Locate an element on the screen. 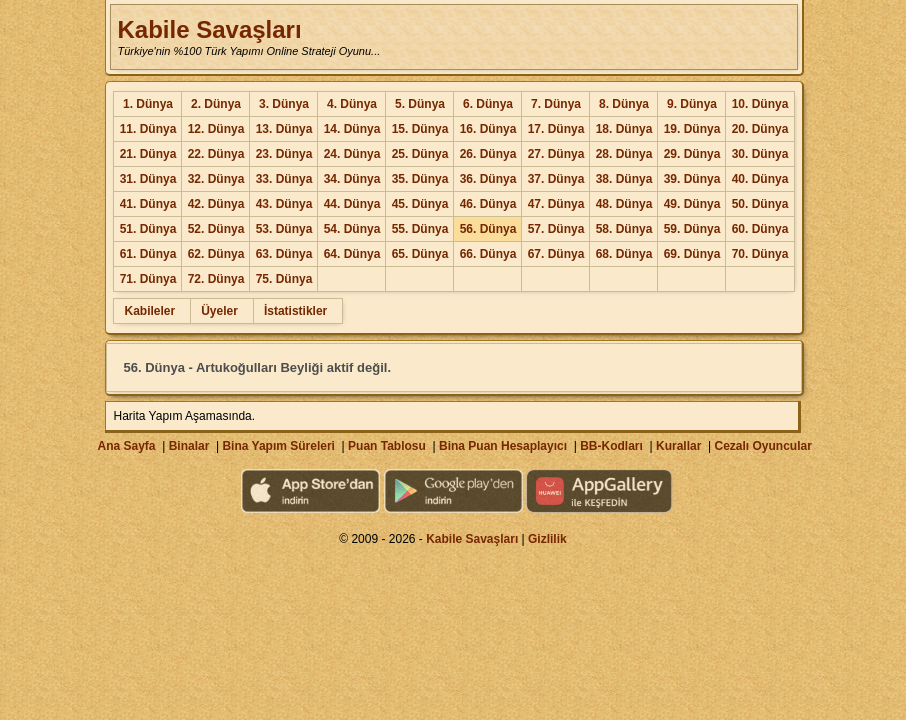  35. Dünya is located at coordinates (420, 179).